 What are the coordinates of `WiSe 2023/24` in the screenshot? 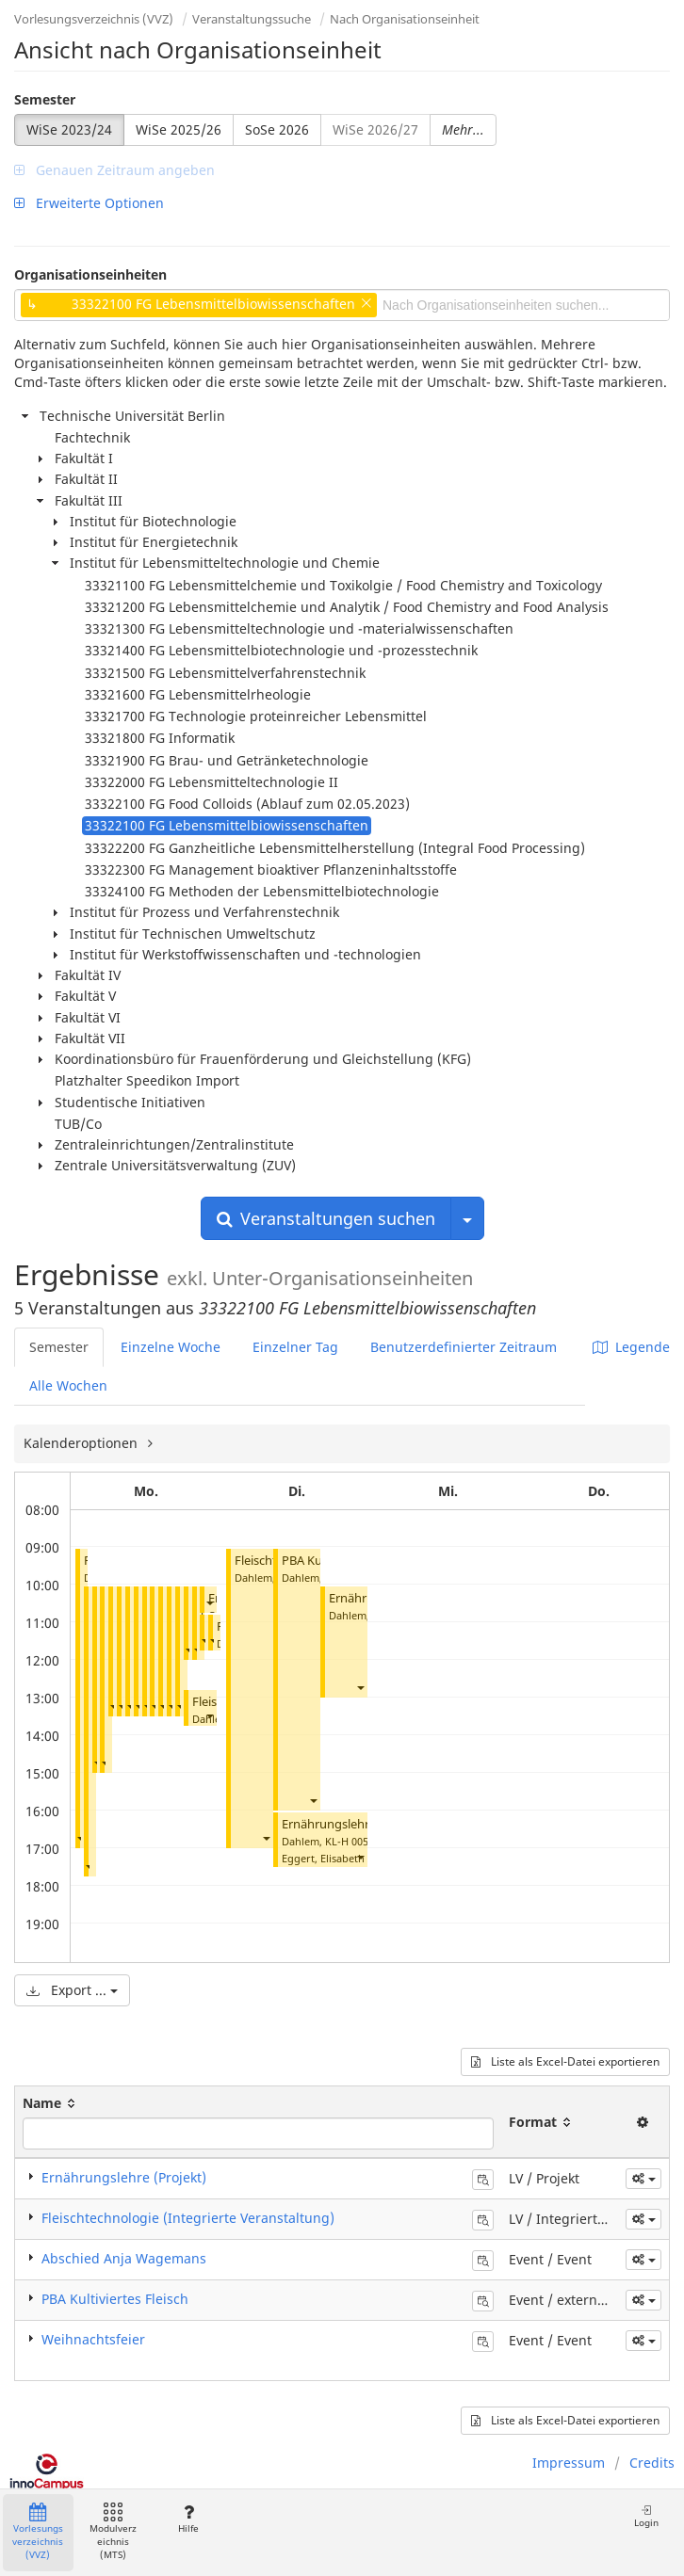 It's located at (69, 129).